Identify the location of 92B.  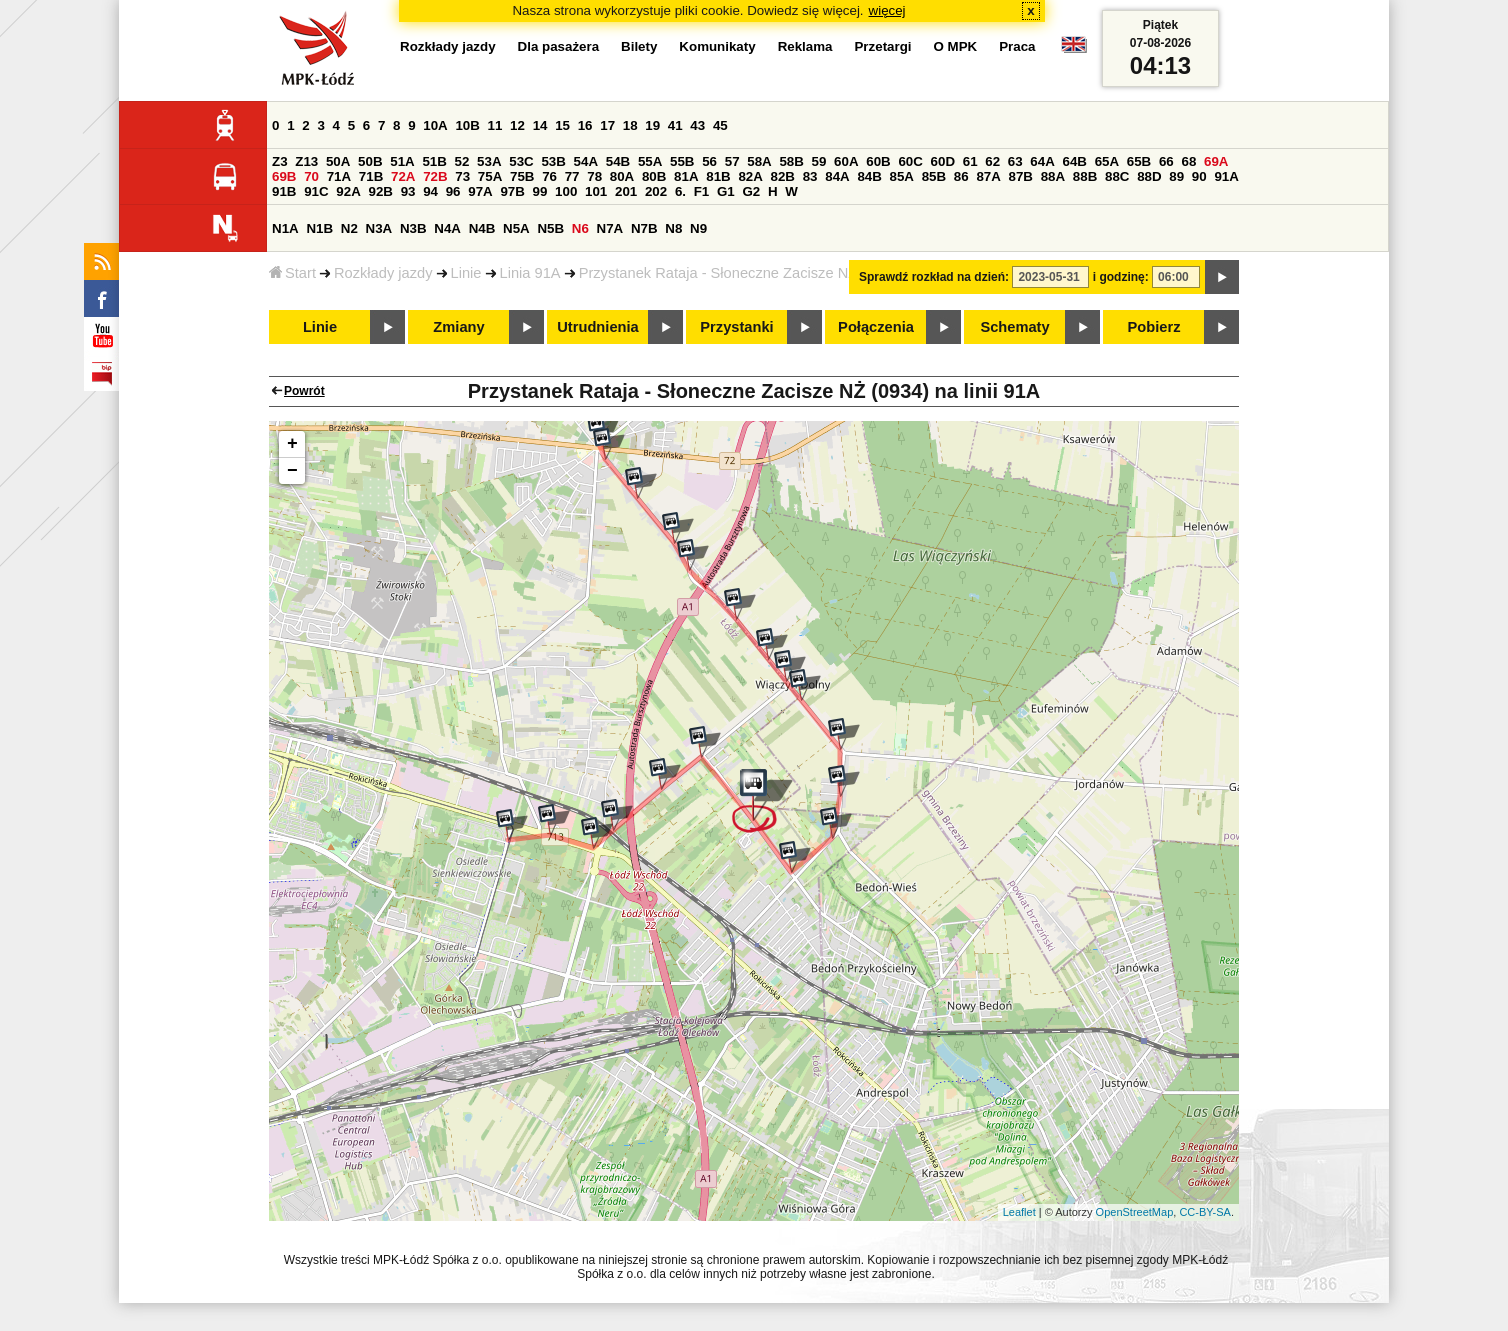
(380, 191).